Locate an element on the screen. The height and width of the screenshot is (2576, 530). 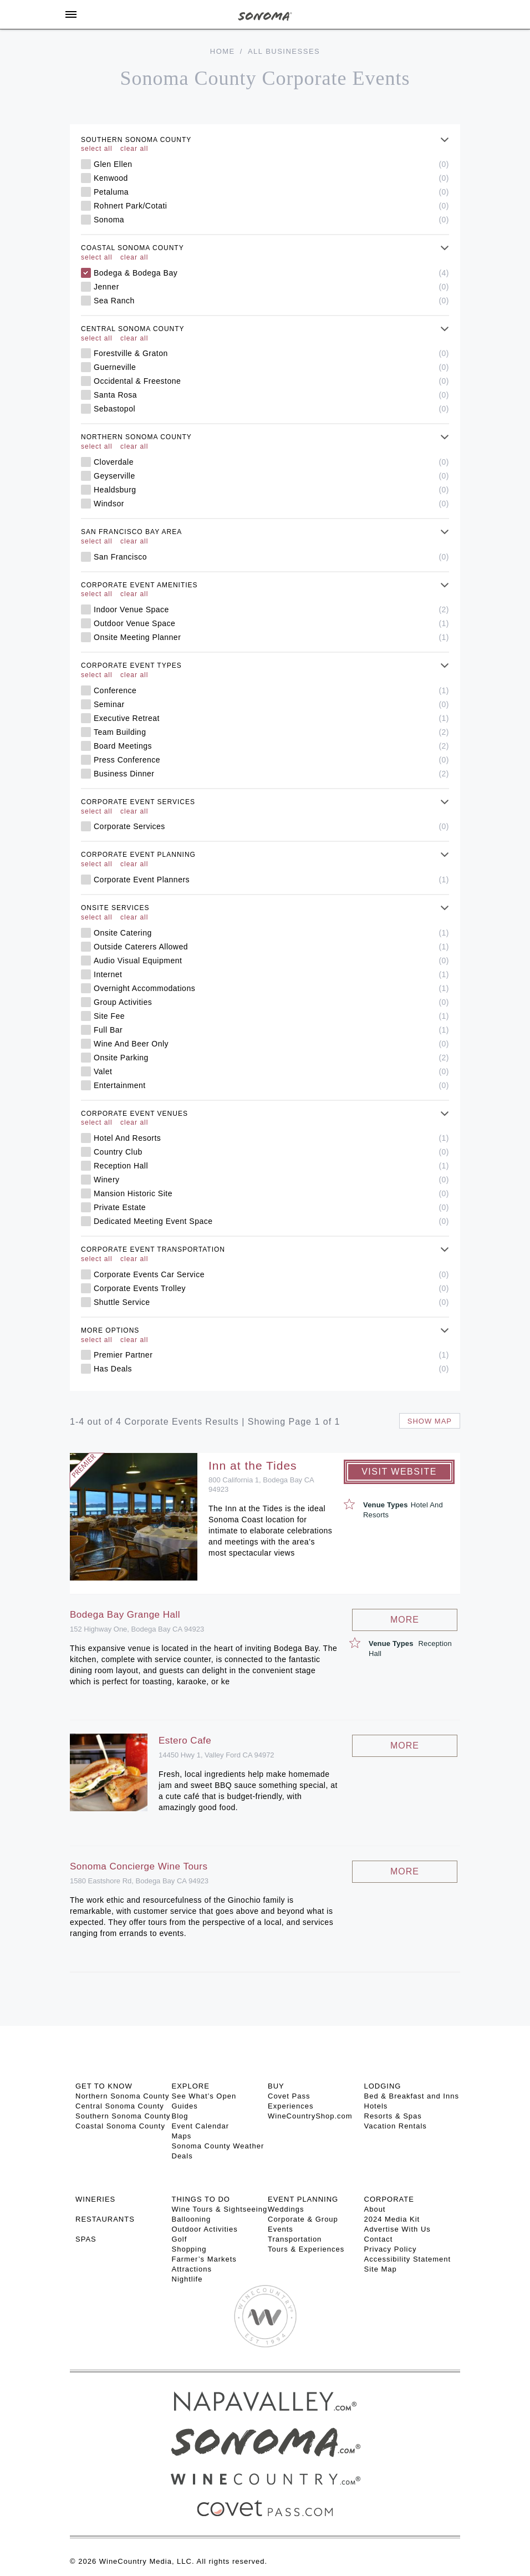
Covet Pass is located at coordinates (289, 2096).